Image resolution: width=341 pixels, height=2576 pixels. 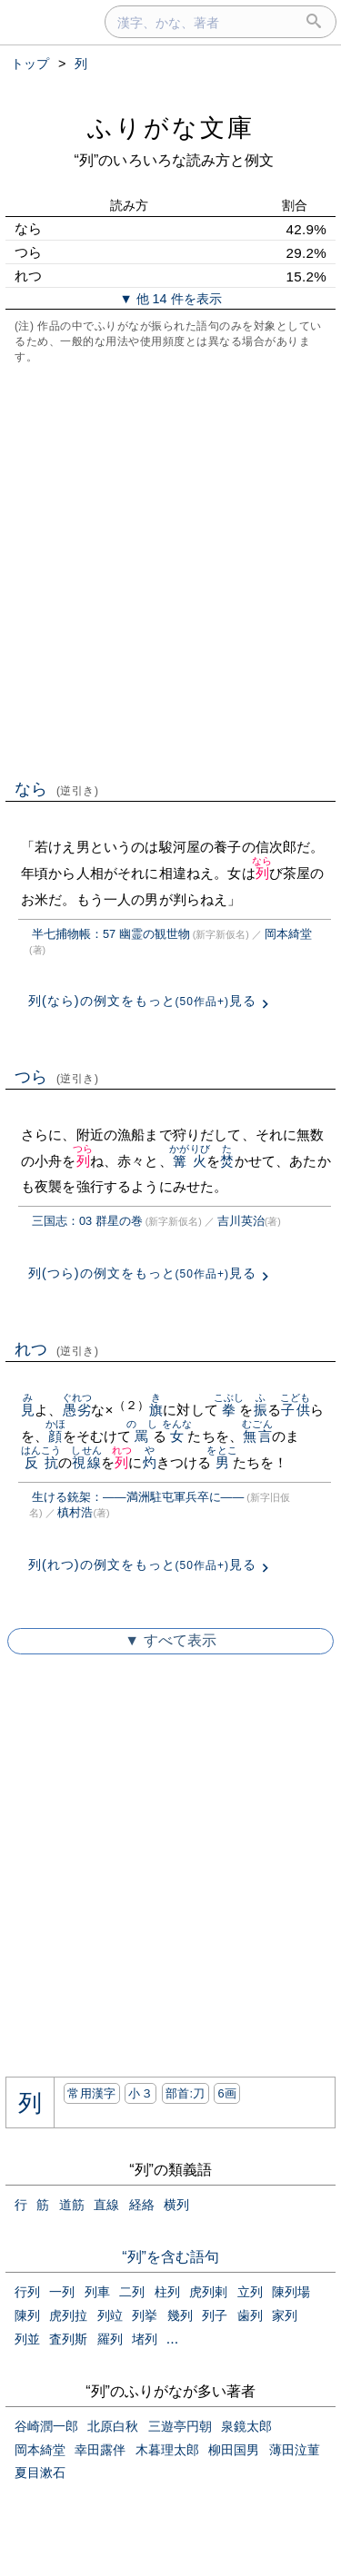 I want to click on 岡本綺堂, so click(x=288, y=934).